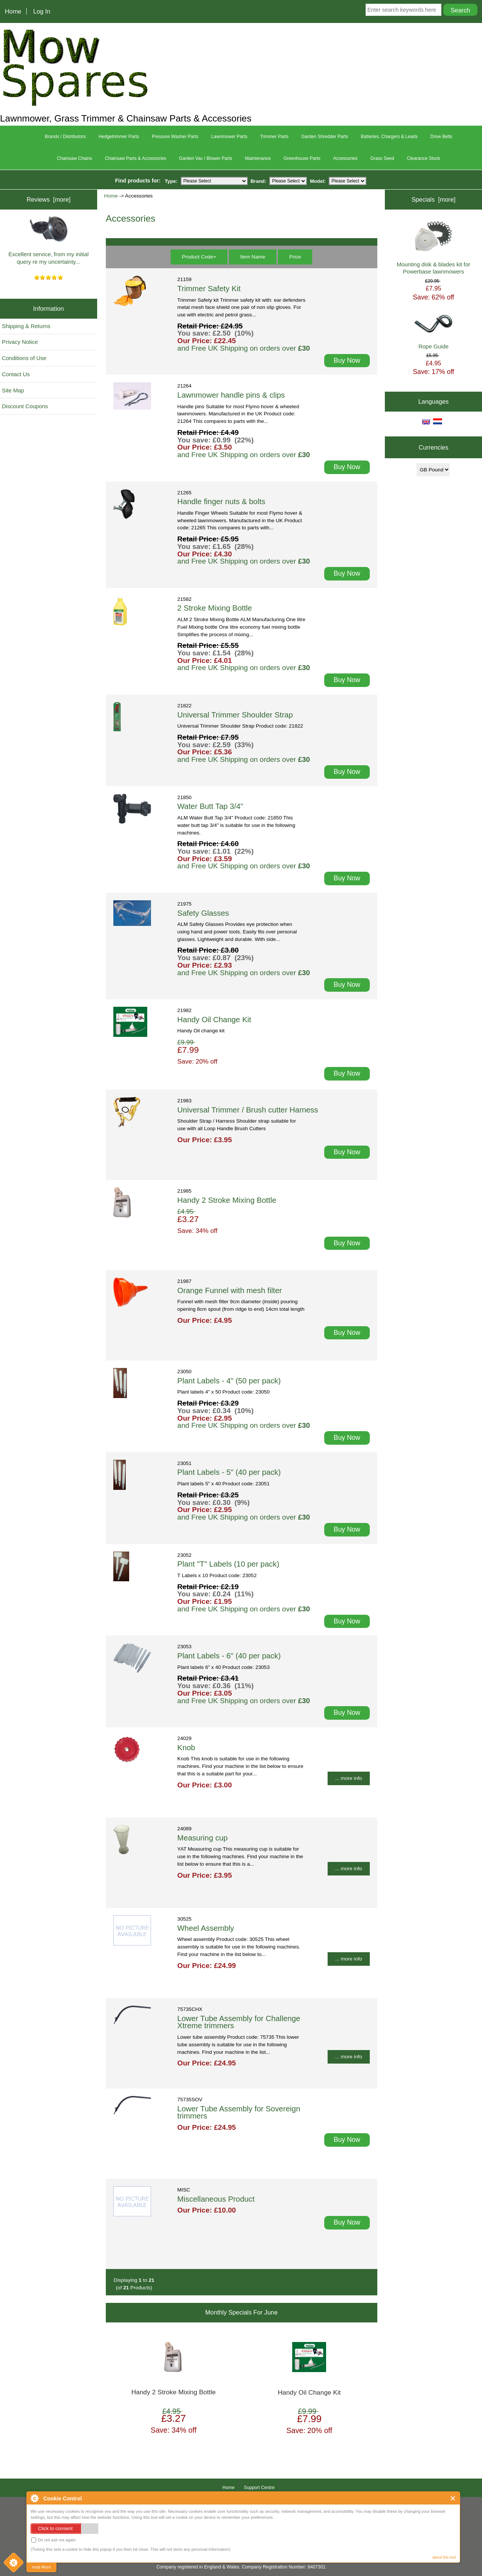 The height and width of the screenshot is (2576, 482). I want to click on Site Map, so click(13, 390).